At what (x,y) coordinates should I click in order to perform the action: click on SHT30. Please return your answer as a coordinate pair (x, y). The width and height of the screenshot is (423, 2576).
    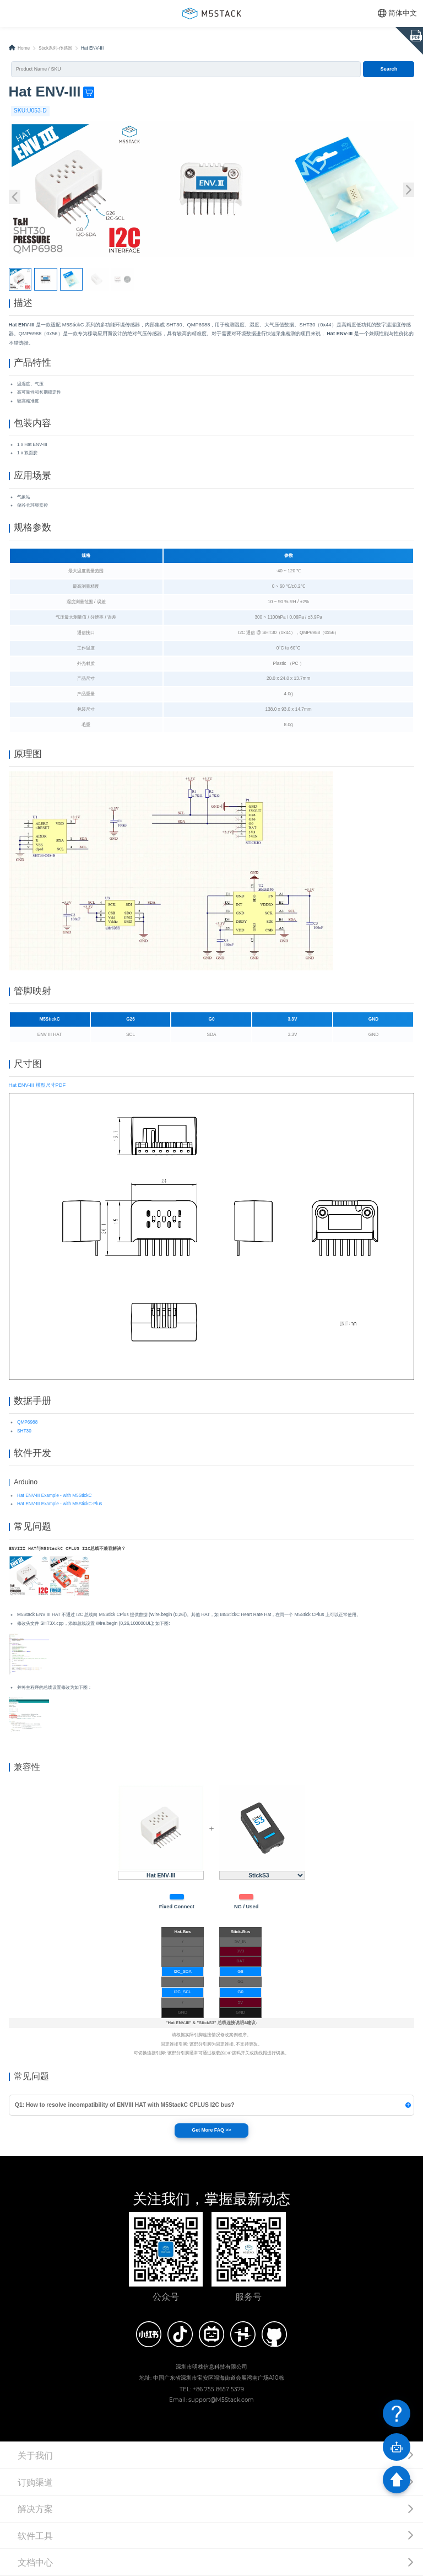
    Looking at the image, I should click on (24, 1431).